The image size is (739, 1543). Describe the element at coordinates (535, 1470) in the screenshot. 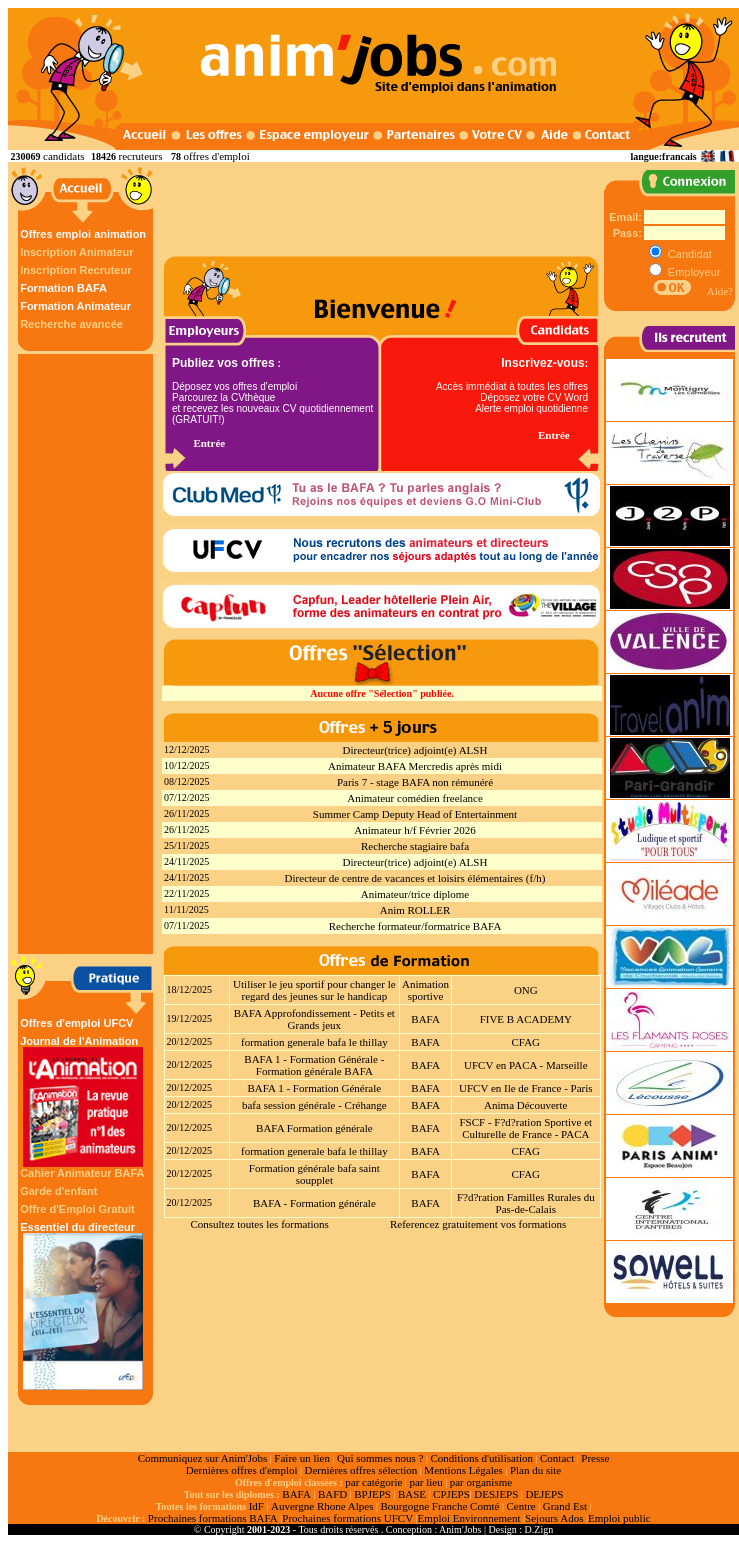

I see `Plan du site` at that location.